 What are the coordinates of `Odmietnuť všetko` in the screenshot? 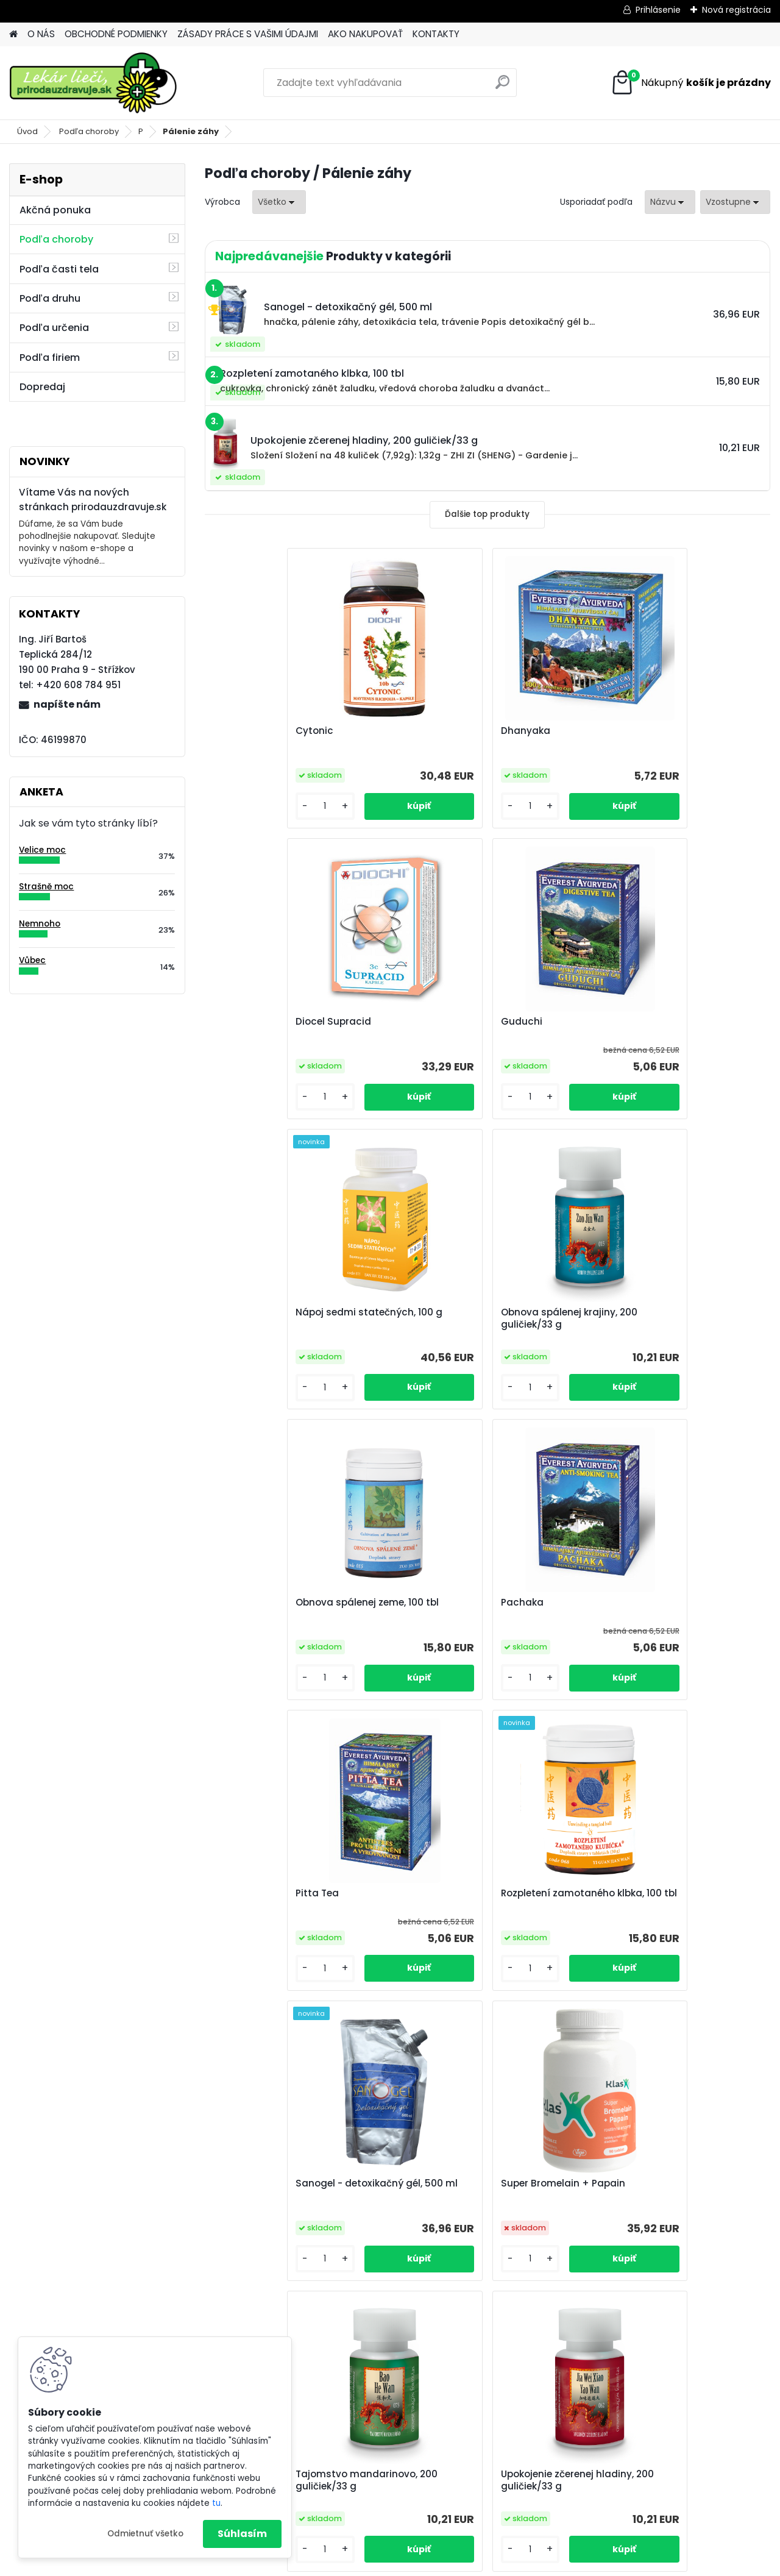 It's located at (145, 2533).